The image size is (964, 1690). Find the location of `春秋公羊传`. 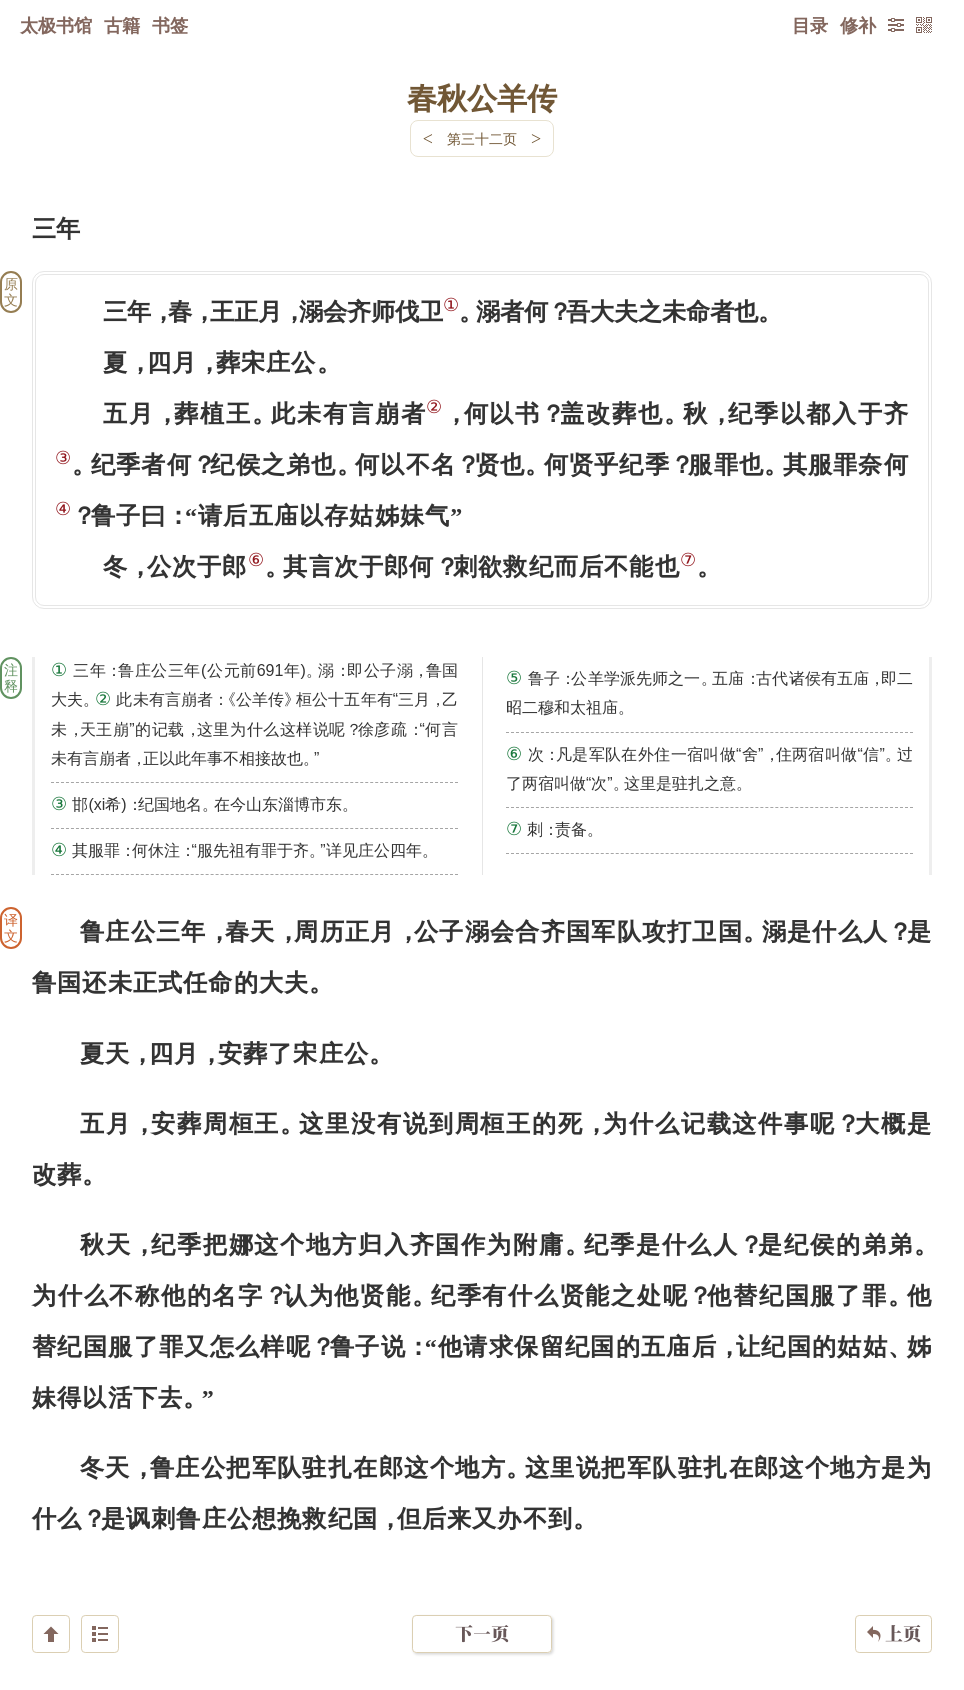

春秋公羊传 is located at coordinates (482, 97).